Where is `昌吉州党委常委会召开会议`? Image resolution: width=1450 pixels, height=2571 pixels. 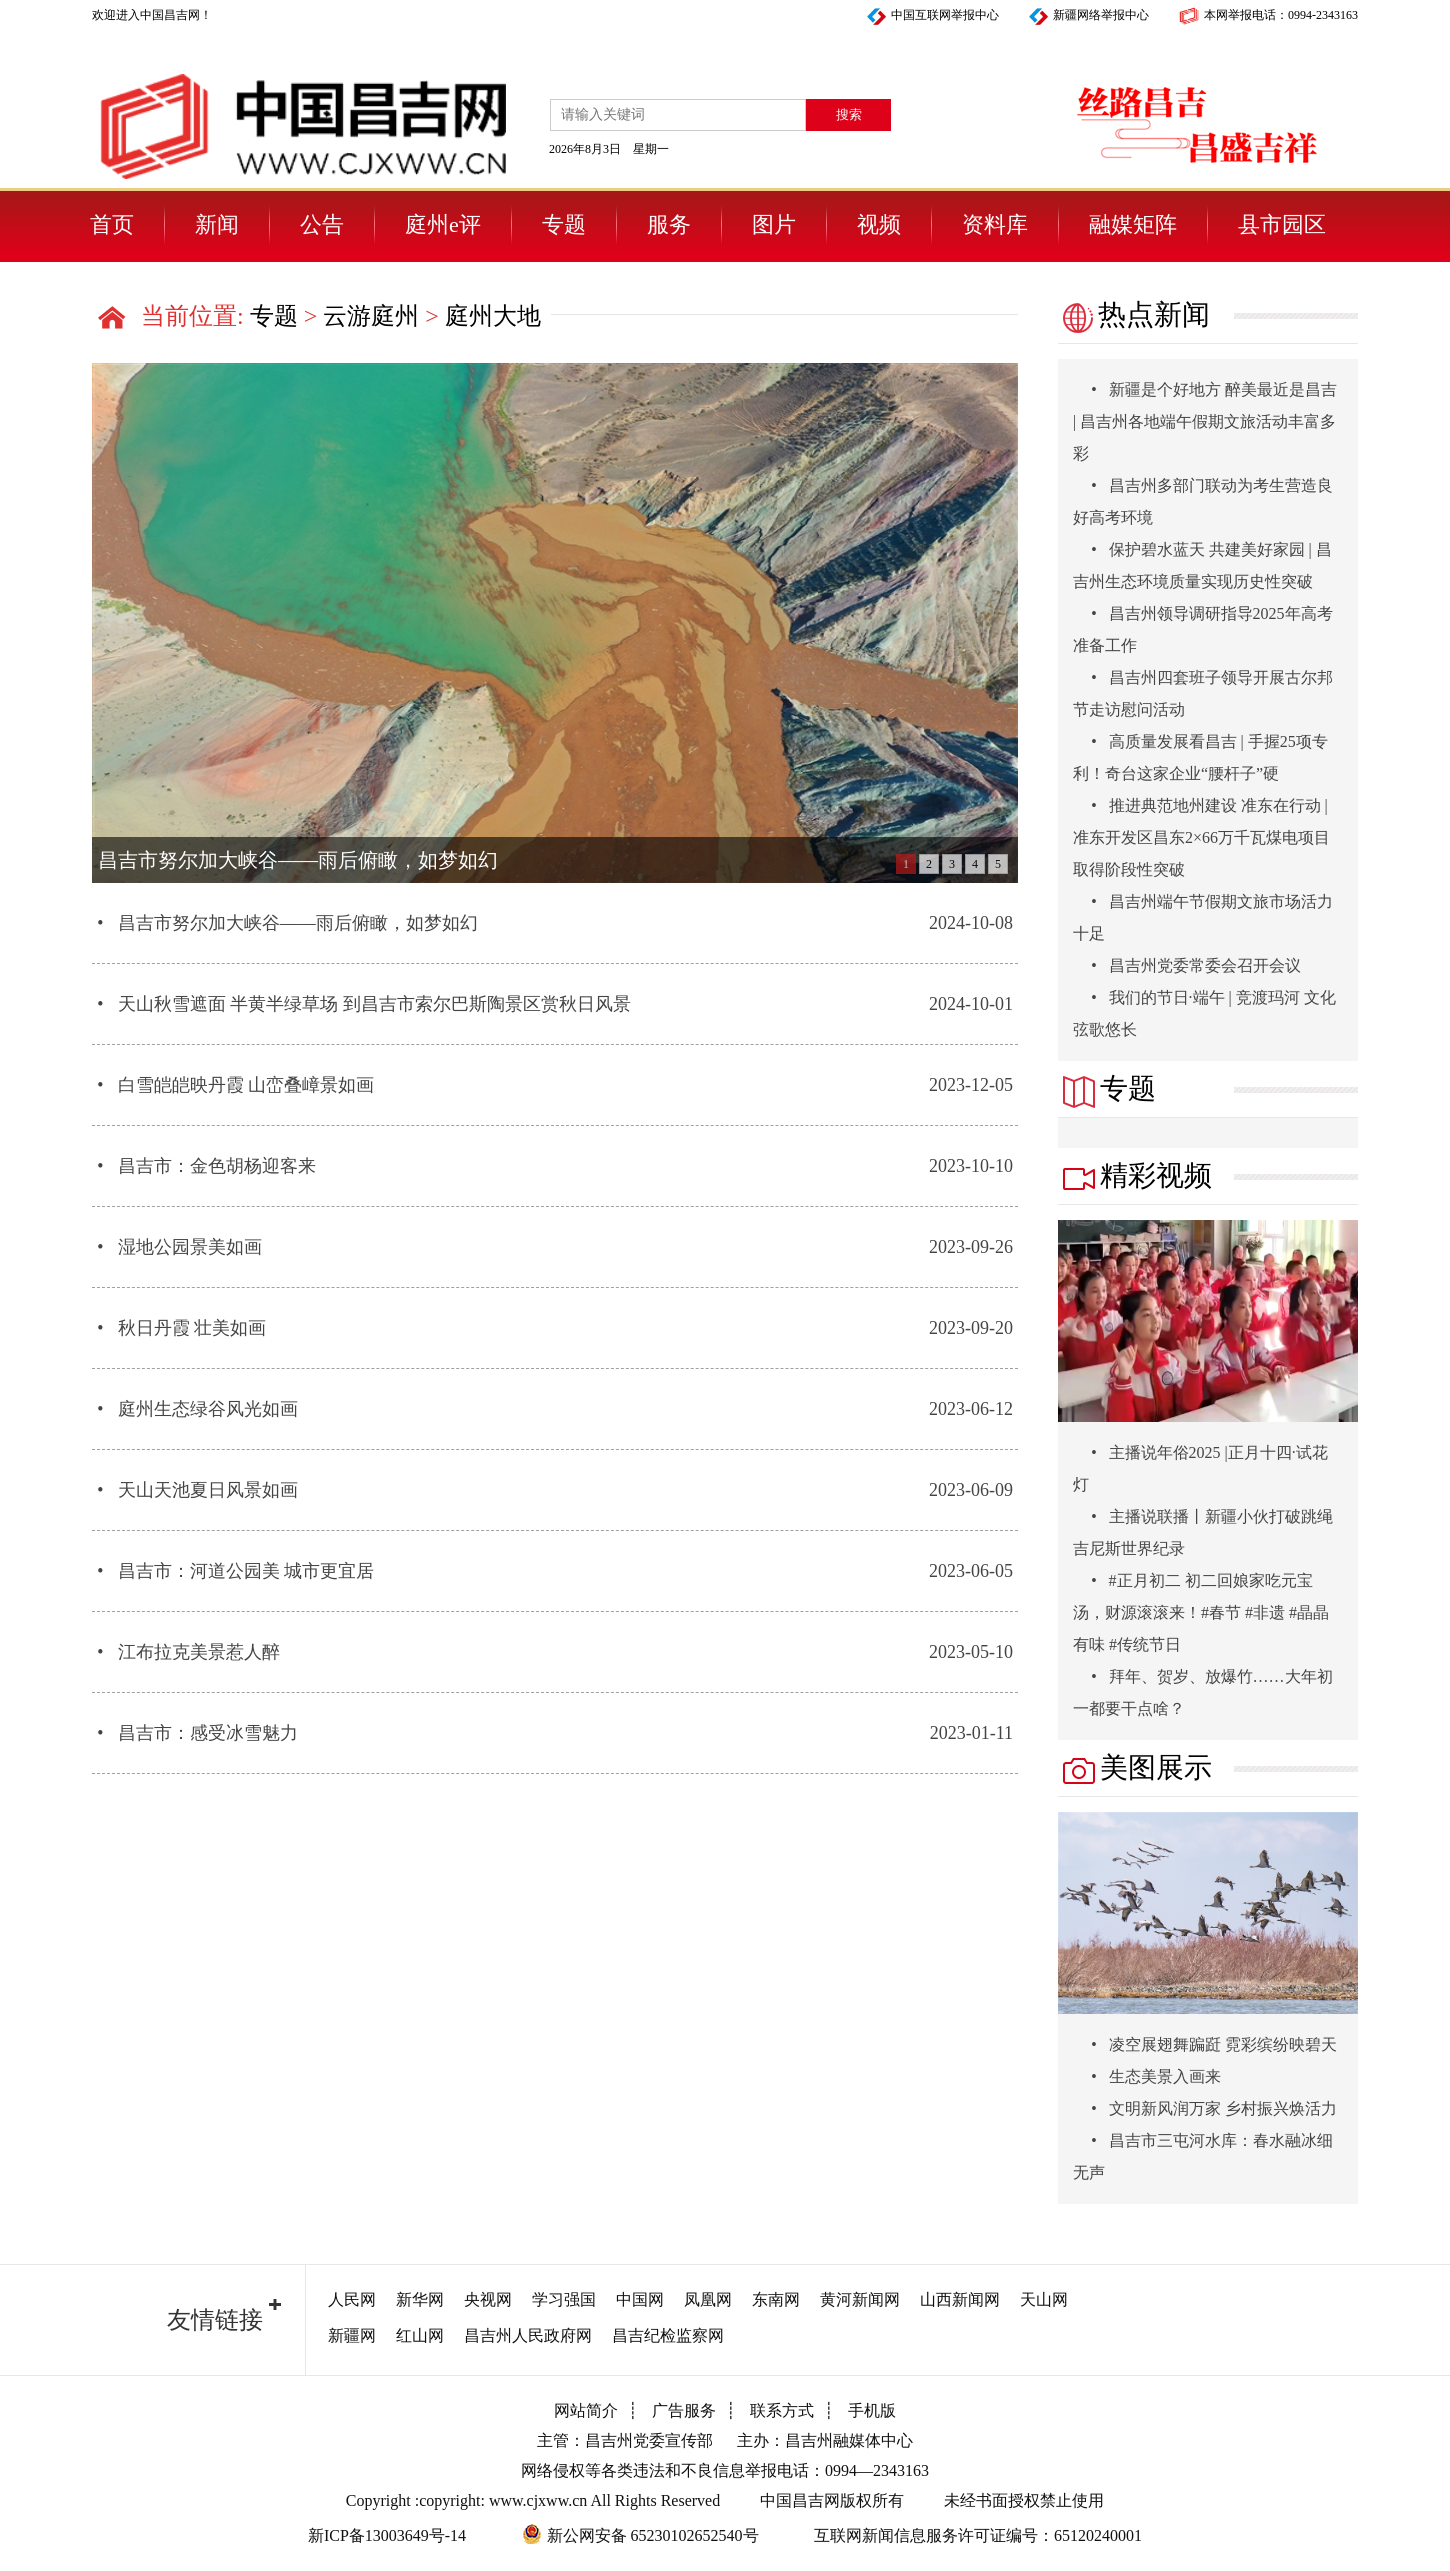 昌吉州党委常委会召开会议 is located at coordinates (1187, 965).